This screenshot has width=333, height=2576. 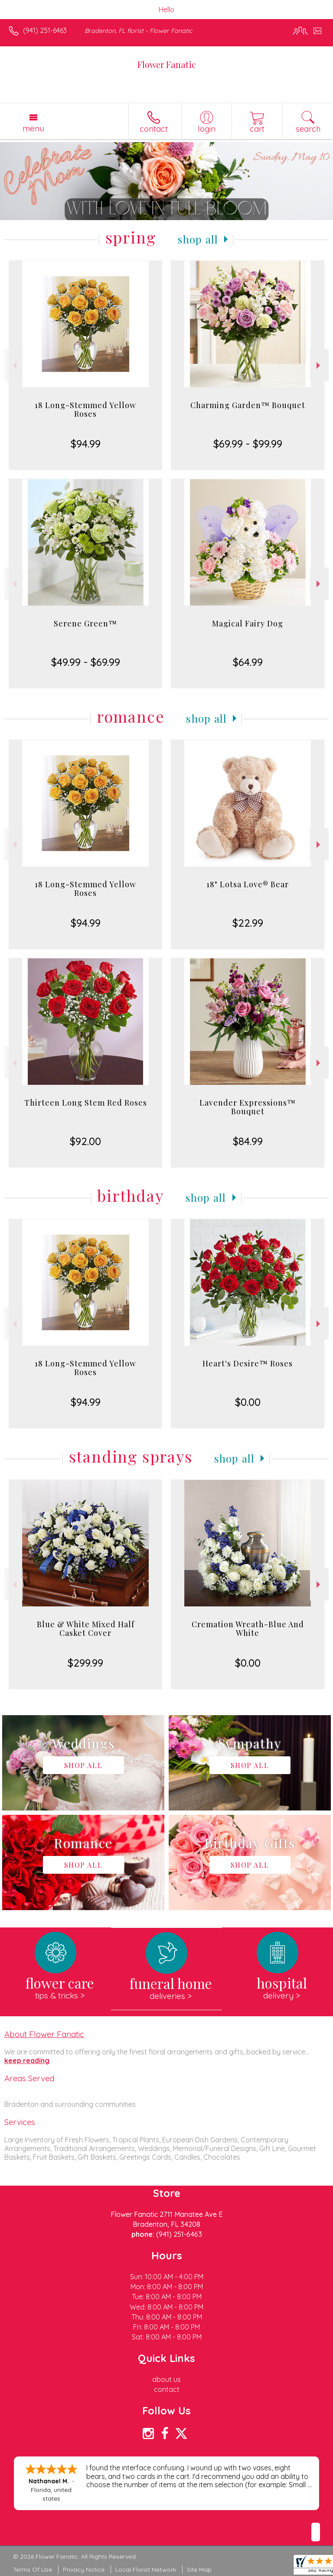 I want to click on Lavender Expressions™ Bouquet, so click(x=247, y=1106).